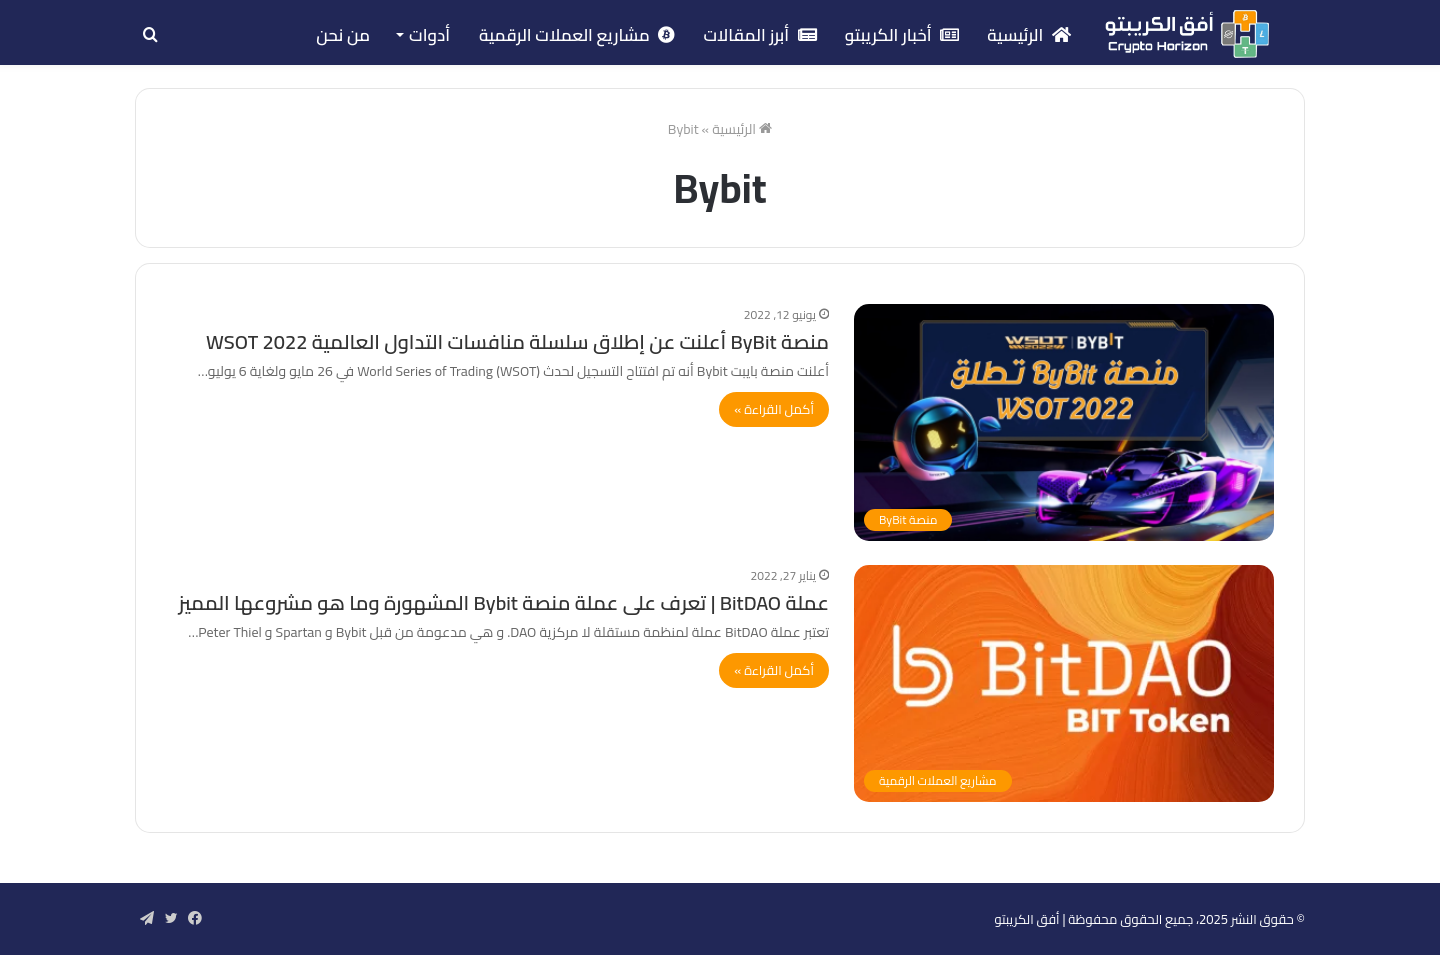 The image size is (1440, 955). What do you see at coordinates (577, 35) in the screenshot?
I see `مشاريع العملات الرقمية` at bounding box center [577, 35].